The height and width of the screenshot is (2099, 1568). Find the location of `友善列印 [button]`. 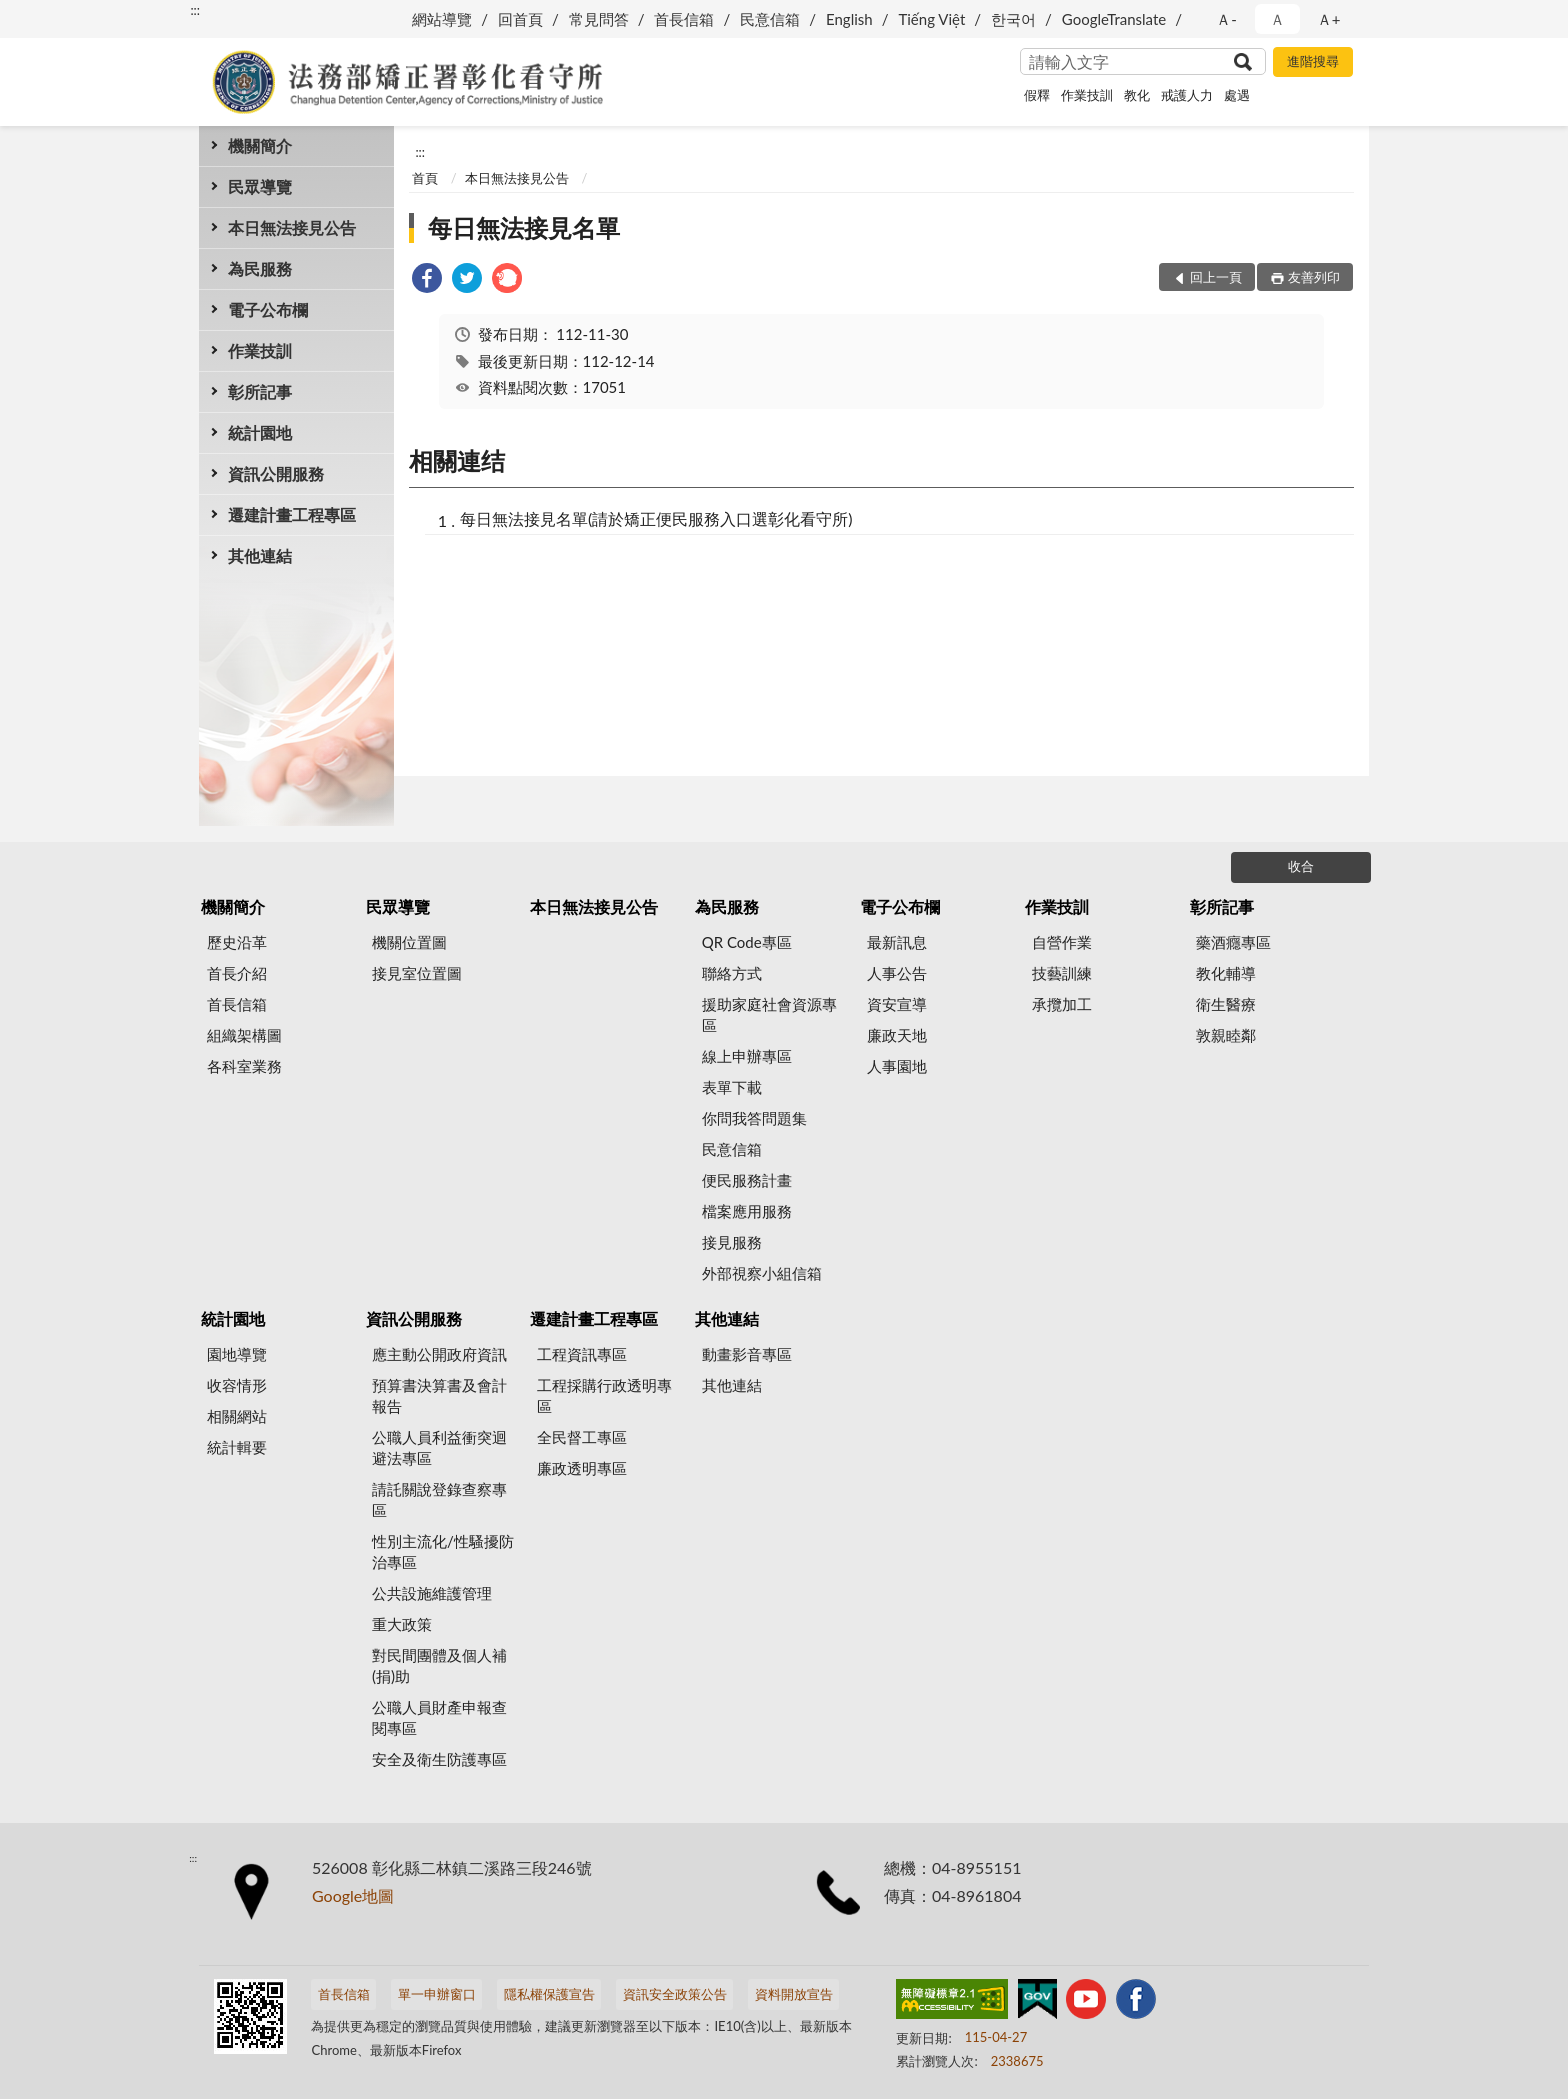

友善列印 [button] is located at coordinates (1314, 277).